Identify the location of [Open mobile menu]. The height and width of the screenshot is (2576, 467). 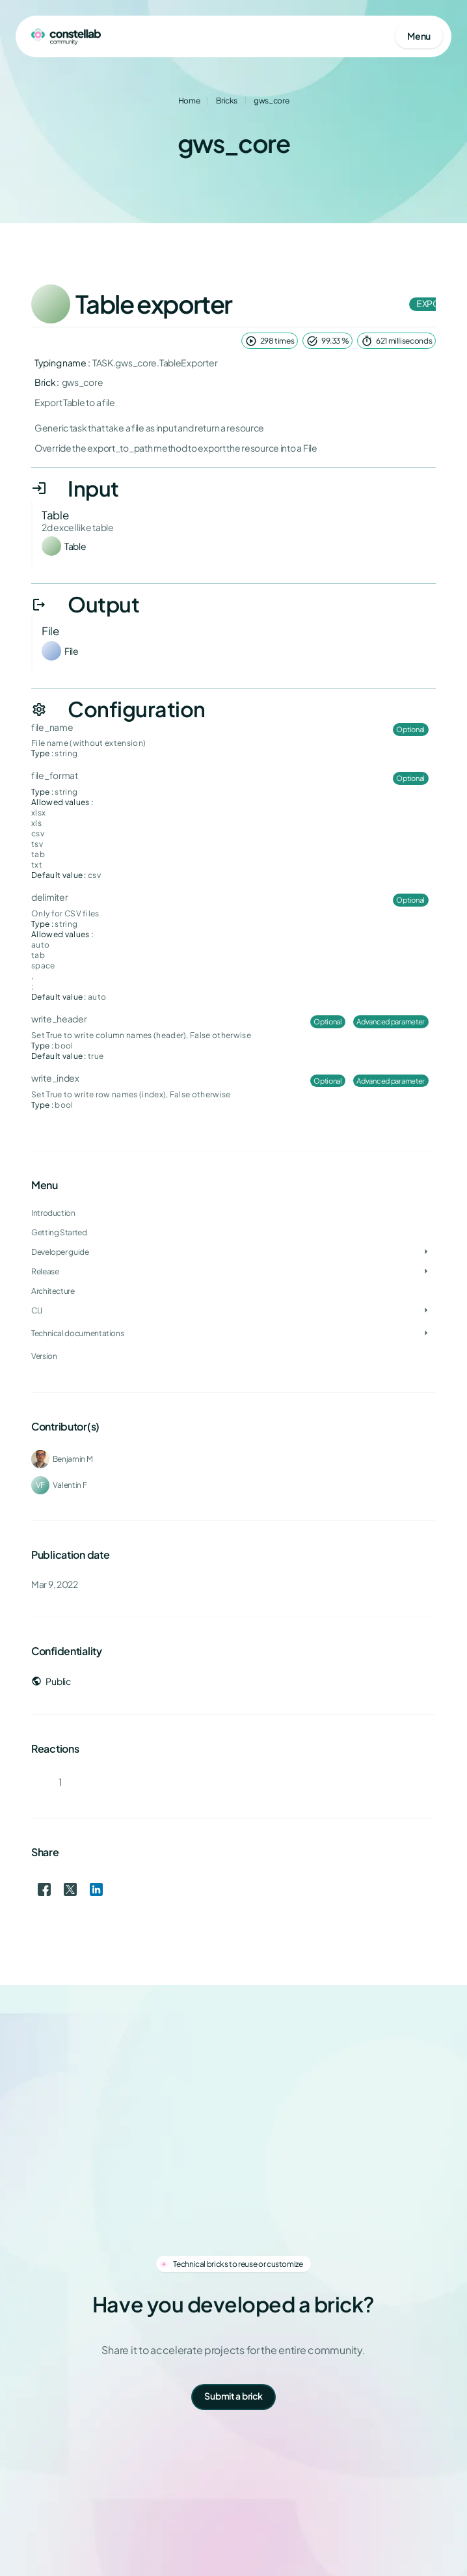
(419, 36).